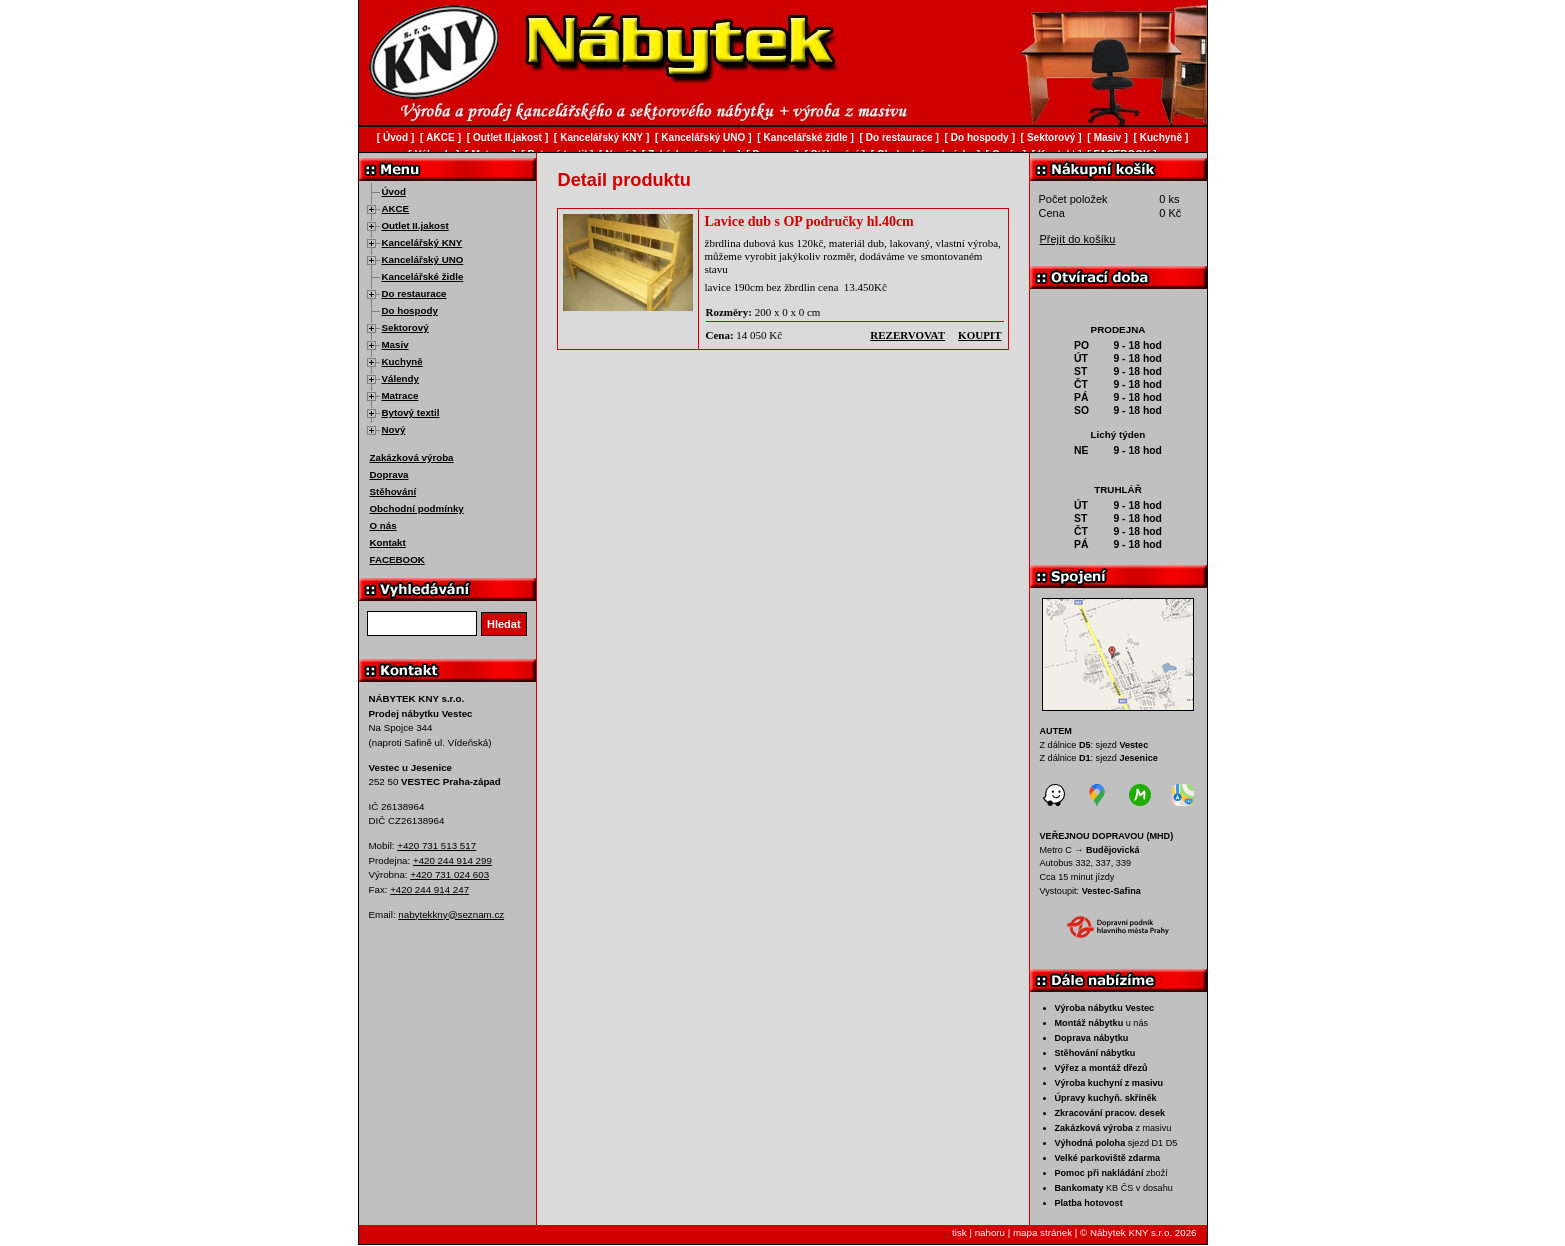  Describe the element at coordinates (383, 525) in the screenshot. I see `O nás` at that location.